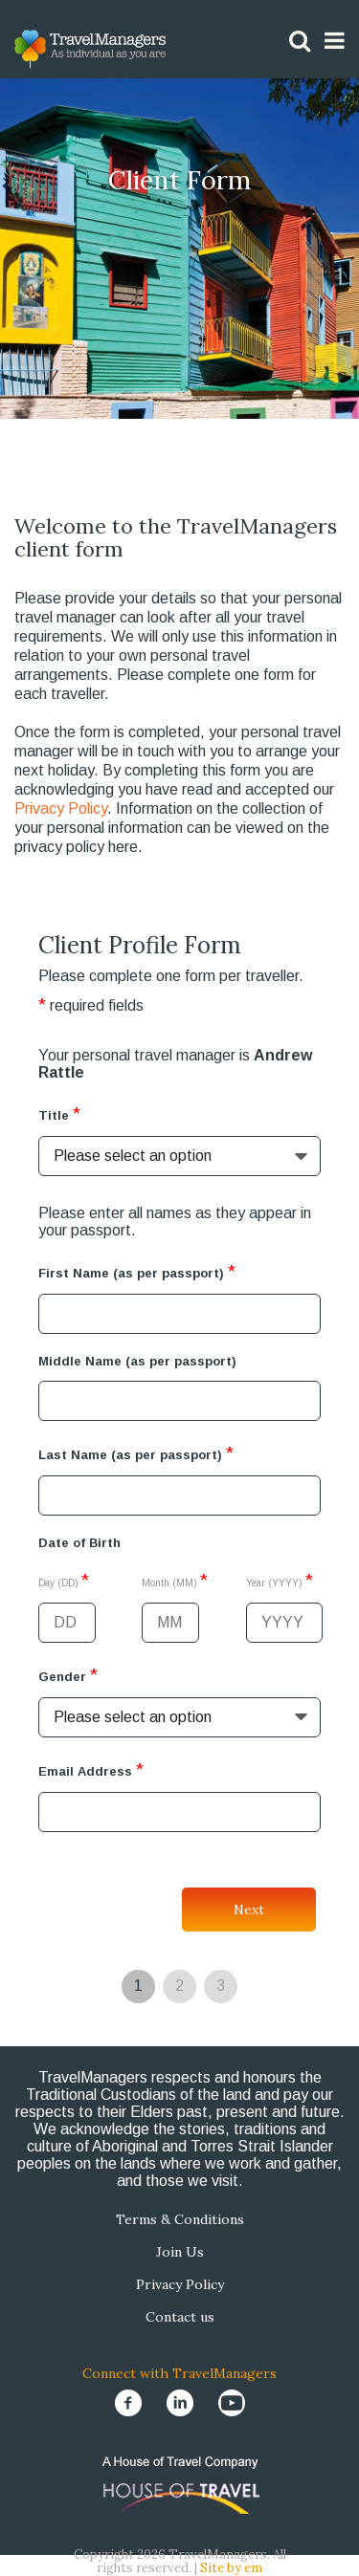  I want to click on Privacy Policy, so click(60, 808).